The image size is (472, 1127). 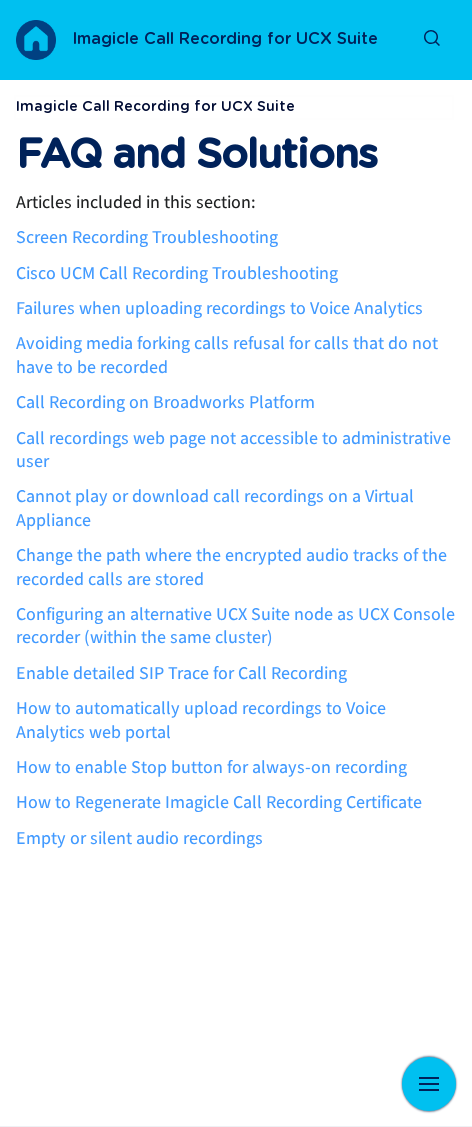 I want to click on Imagicle Call Recording for UCX Suite, so click(x=225, y=39).